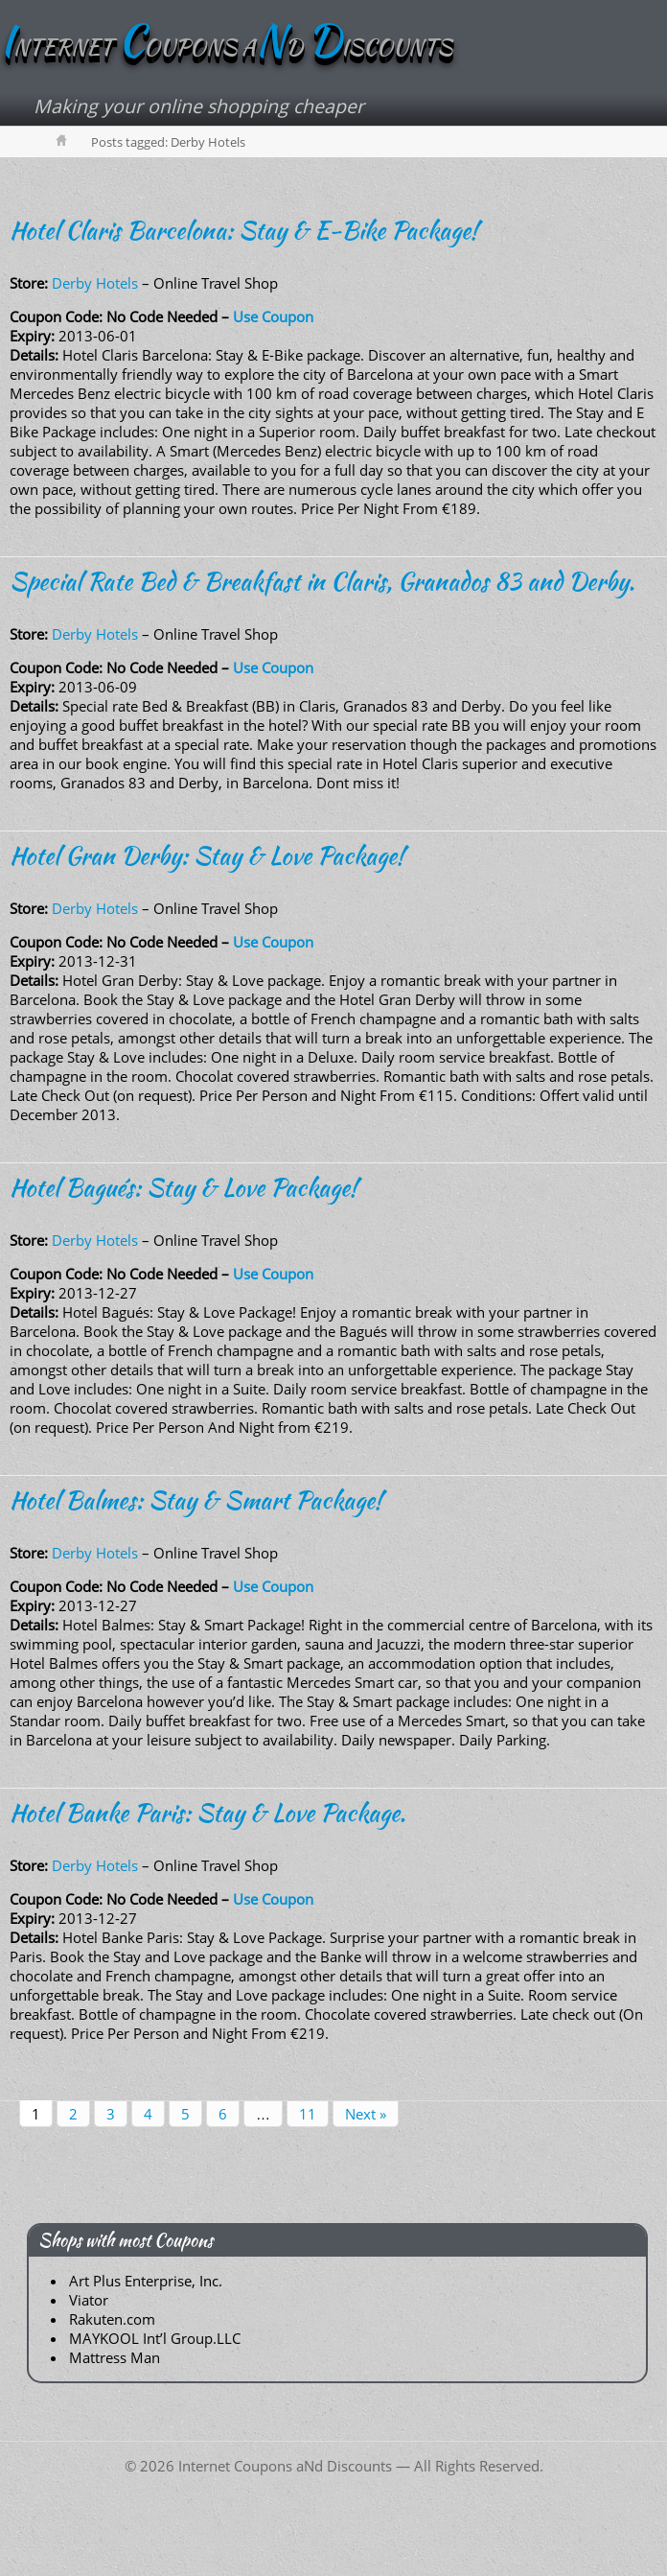  I want to click on Hotel Claris Barcelona: Stay & E-Bike Package!, so click(244, 230).